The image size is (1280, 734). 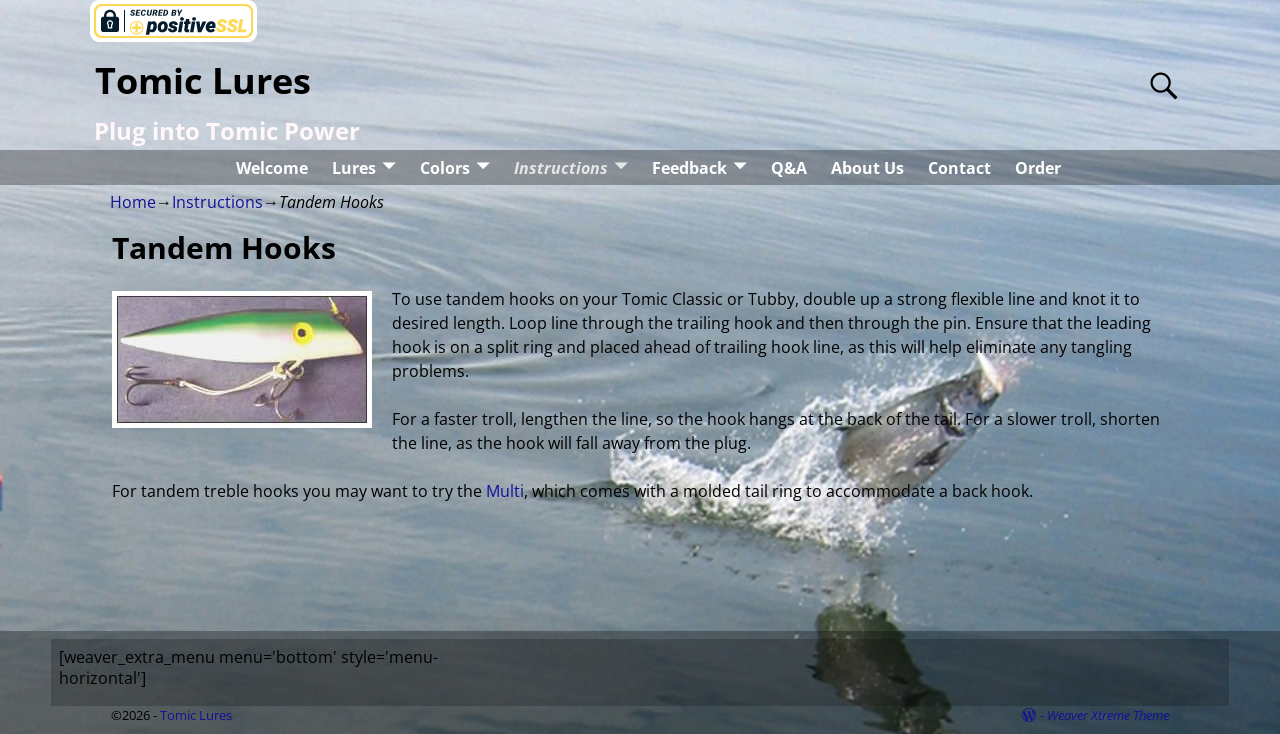 What do you see at coordinates (445, 168) in the screenshot?
I see `Colors` at bounding box center [445, 168].